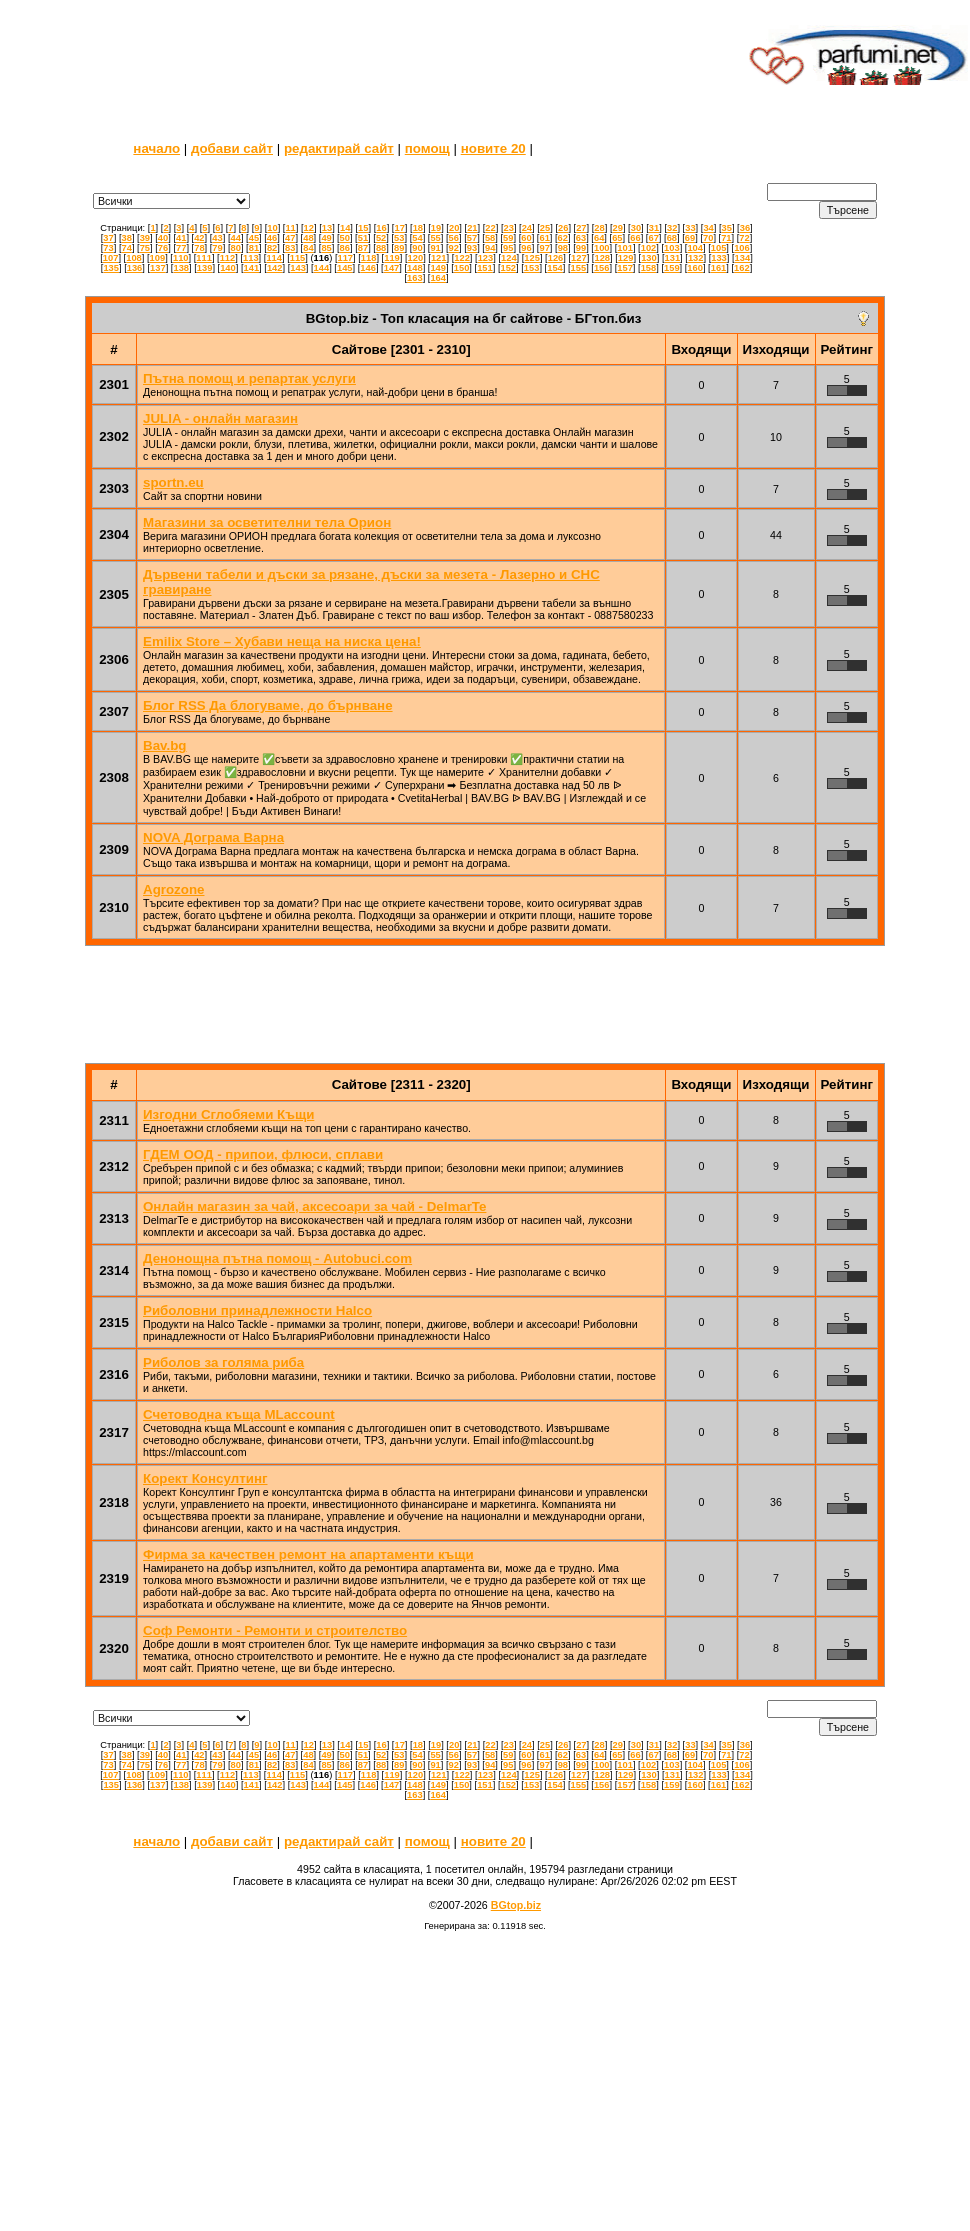  What do you see at coordinates (636, 228) in the screenshot?
I see `30` at bounding box center [636, 228].